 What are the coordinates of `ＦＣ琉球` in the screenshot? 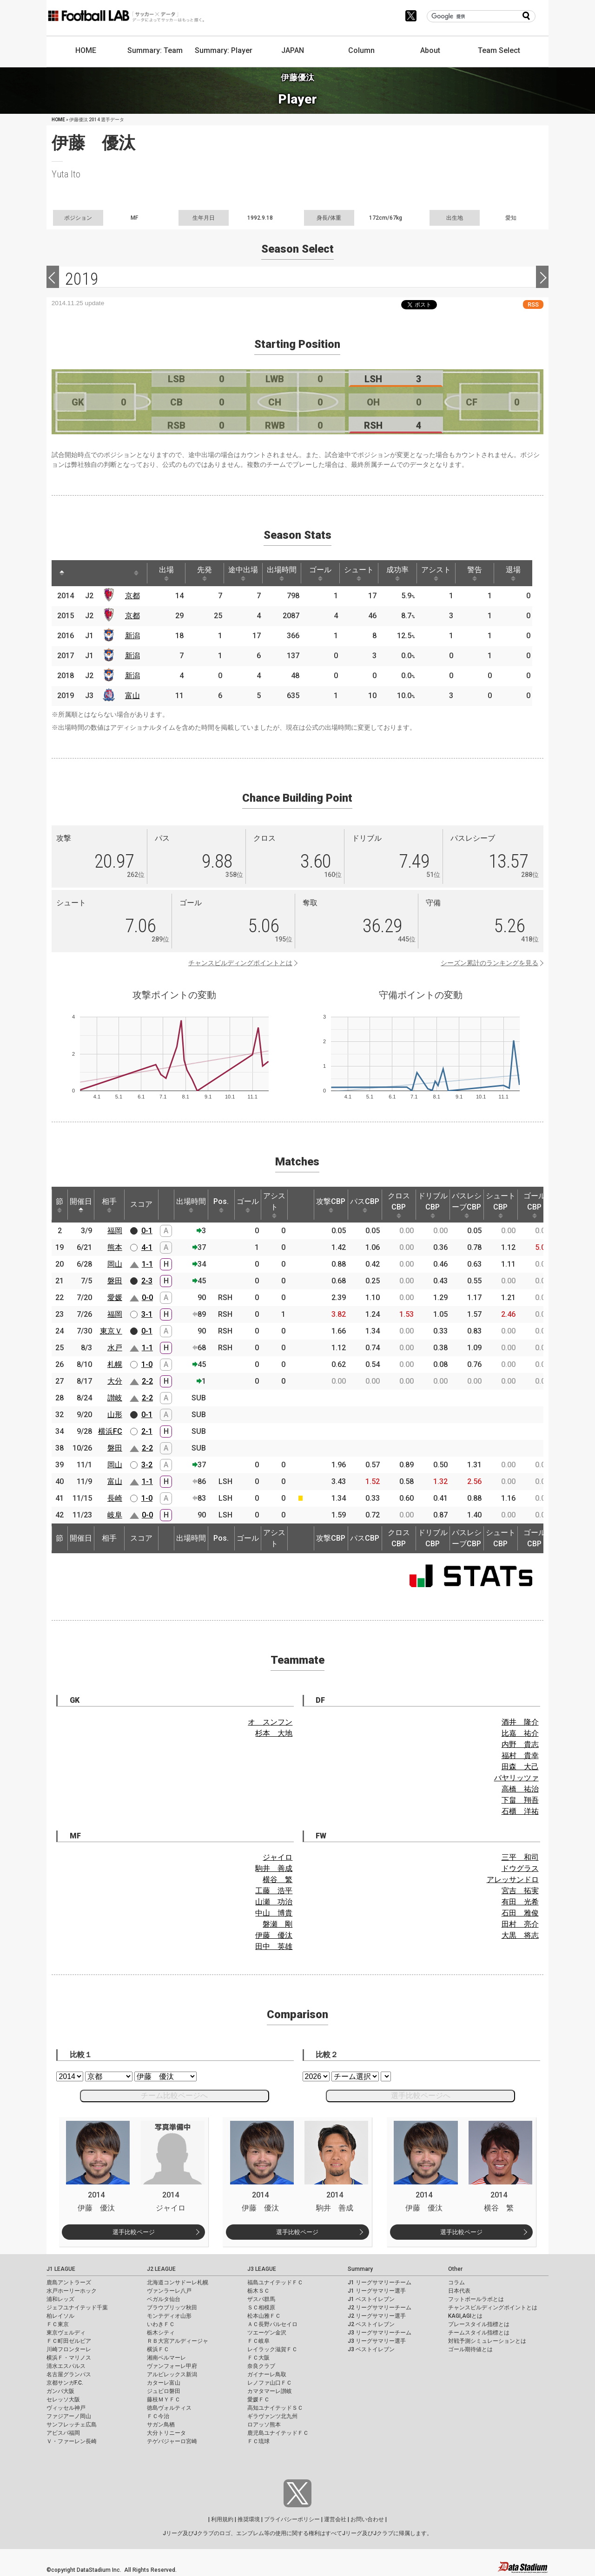 It's located at (258, 2441).